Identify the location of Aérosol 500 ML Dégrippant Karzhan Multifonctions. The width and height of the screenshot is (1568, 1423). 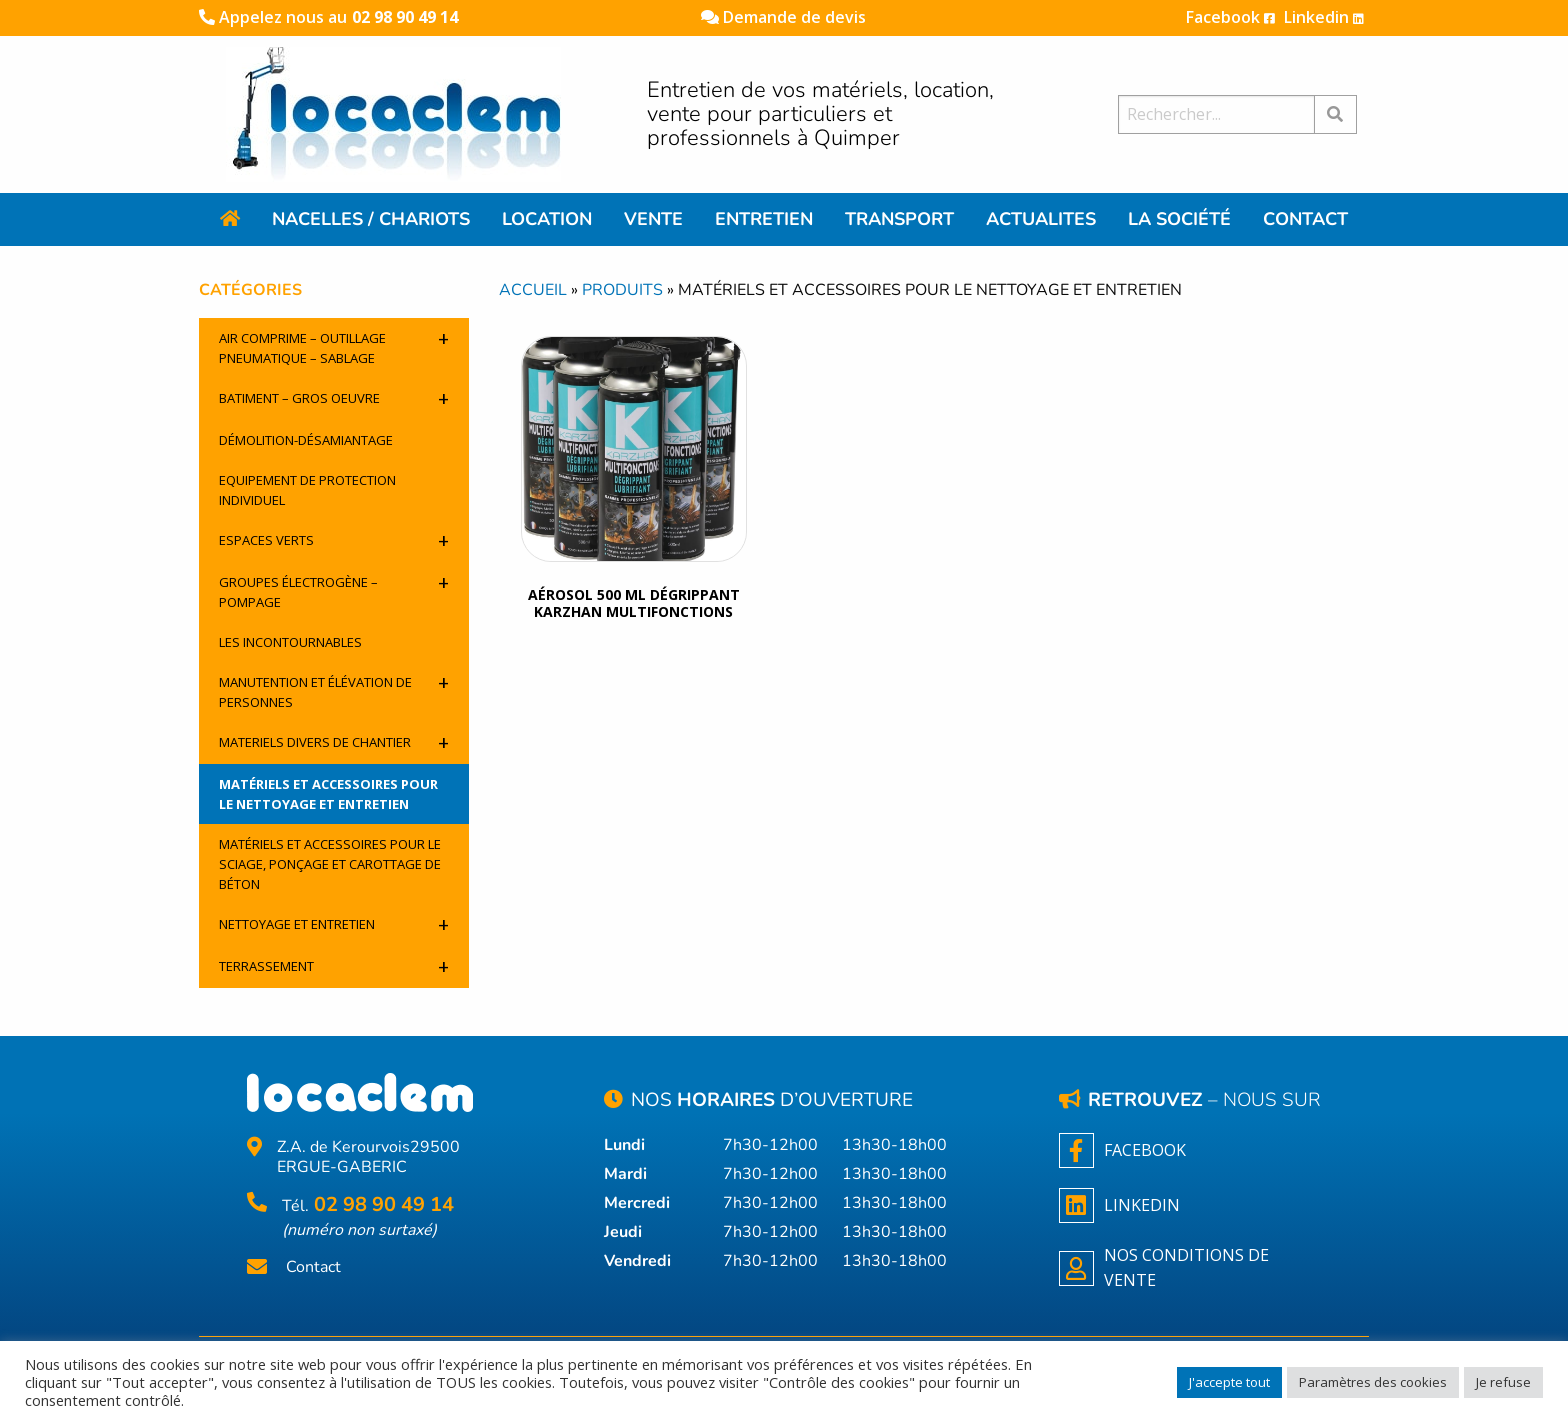
(634, 603).